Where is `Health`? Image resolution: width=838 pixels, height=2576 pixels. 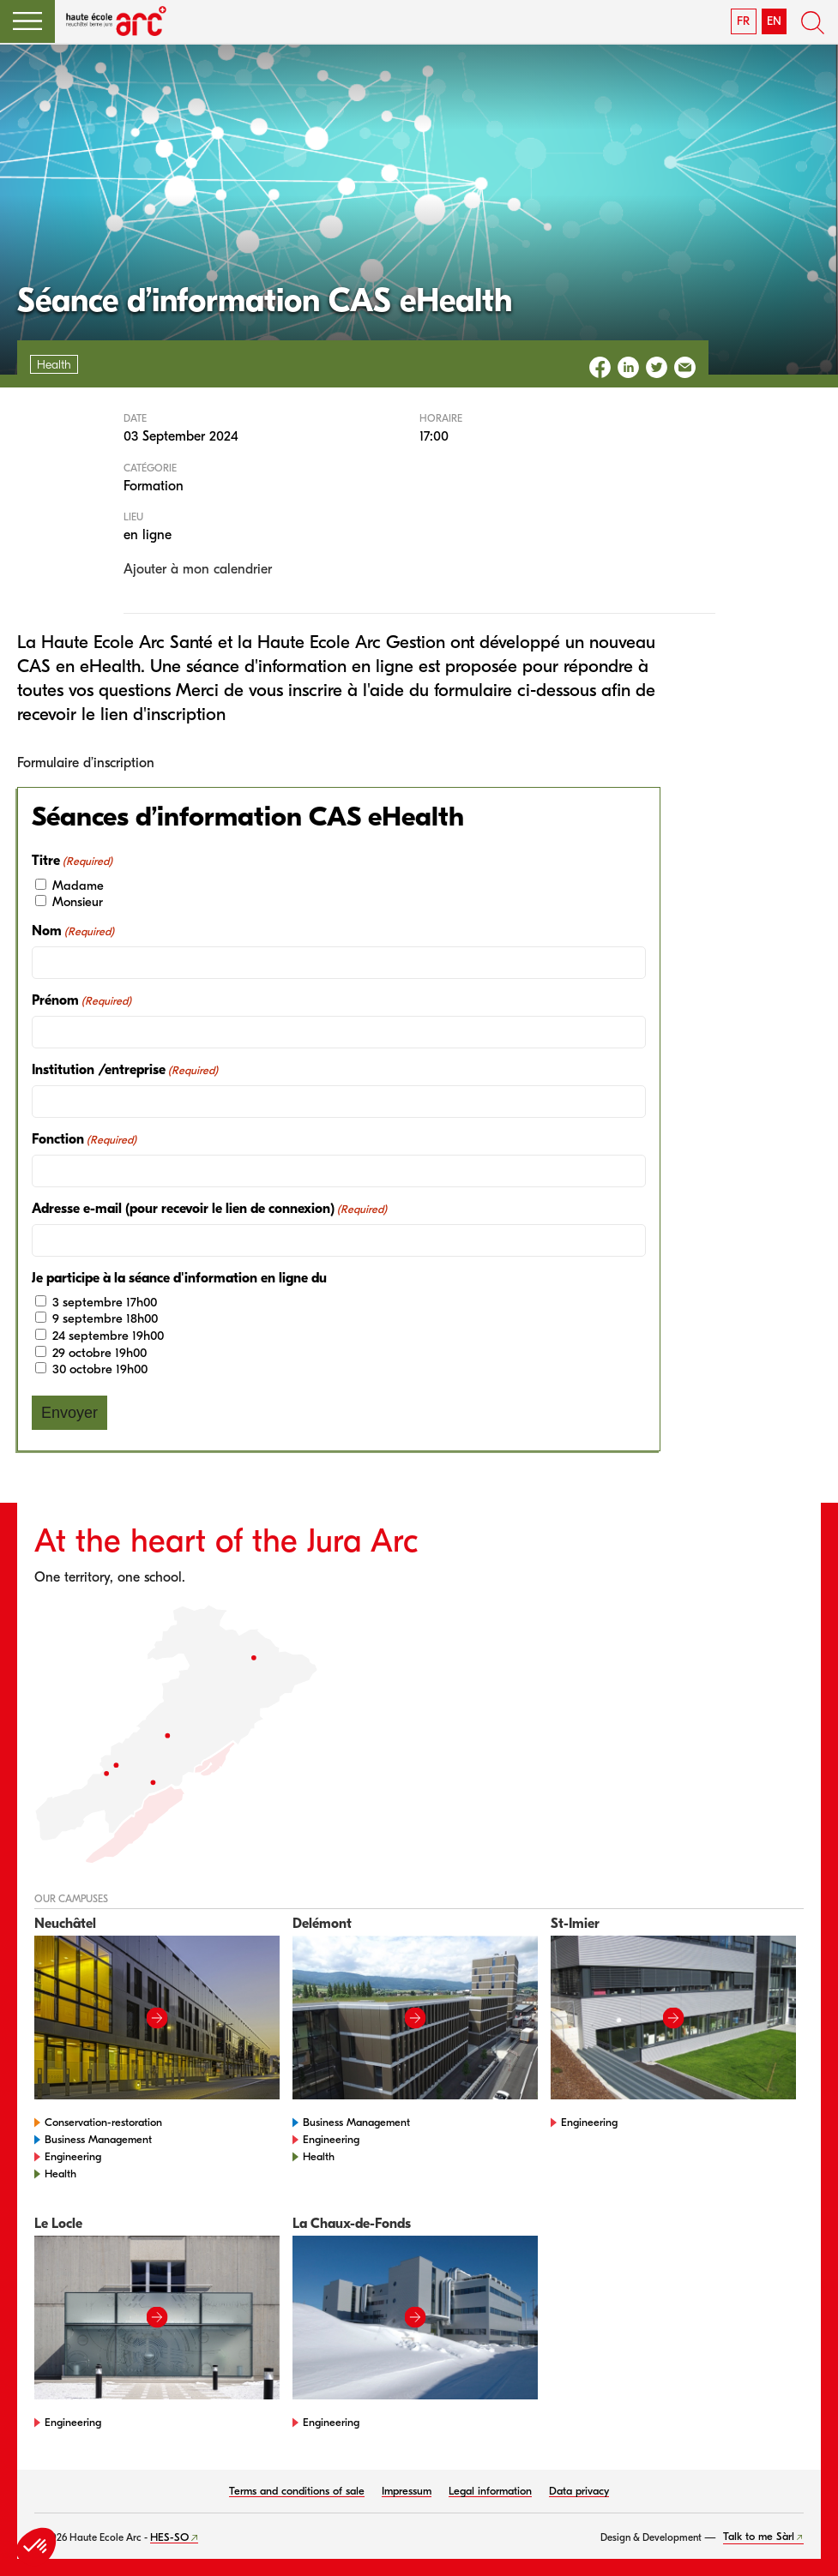
Health is located at coordinates (60, 2173).